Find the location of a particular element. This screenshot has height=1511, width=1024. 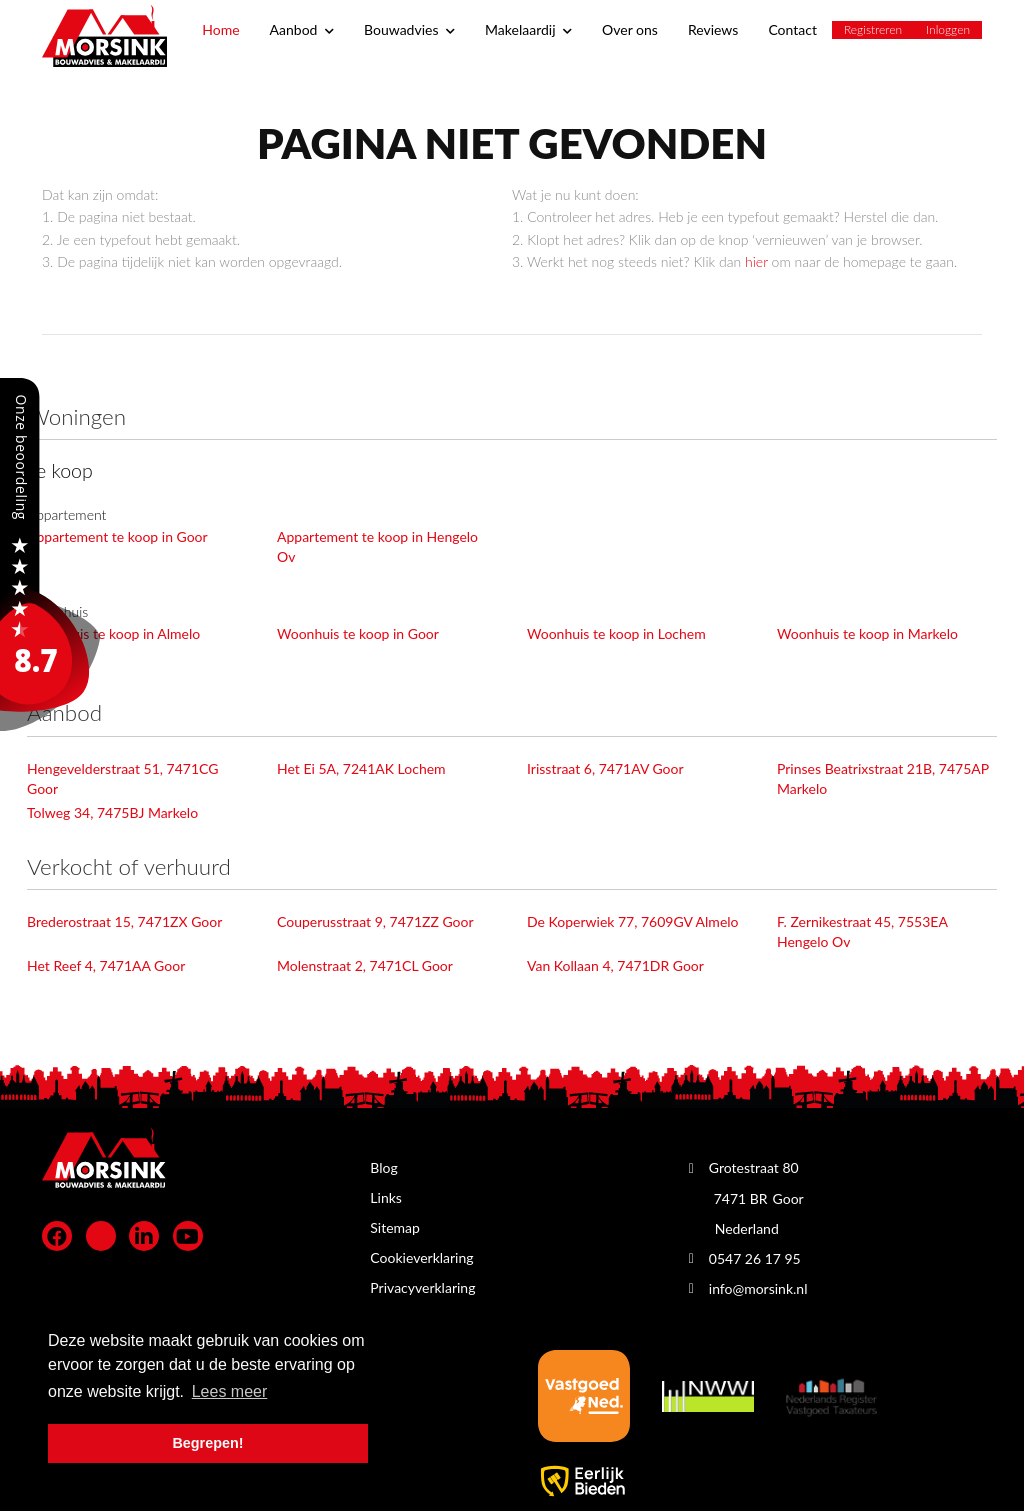

Appartement te koop in Goor is located at coordinates (117, 536).